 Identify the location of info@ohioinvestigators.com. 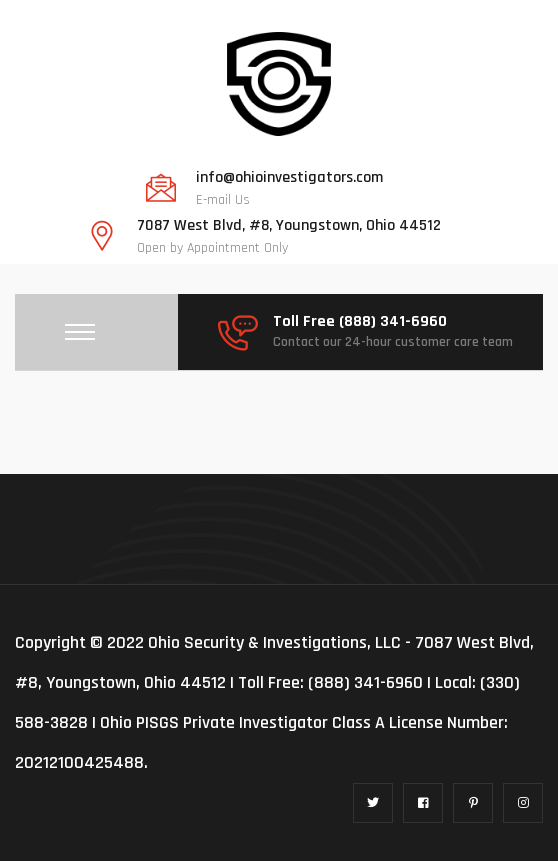
(289, 178).